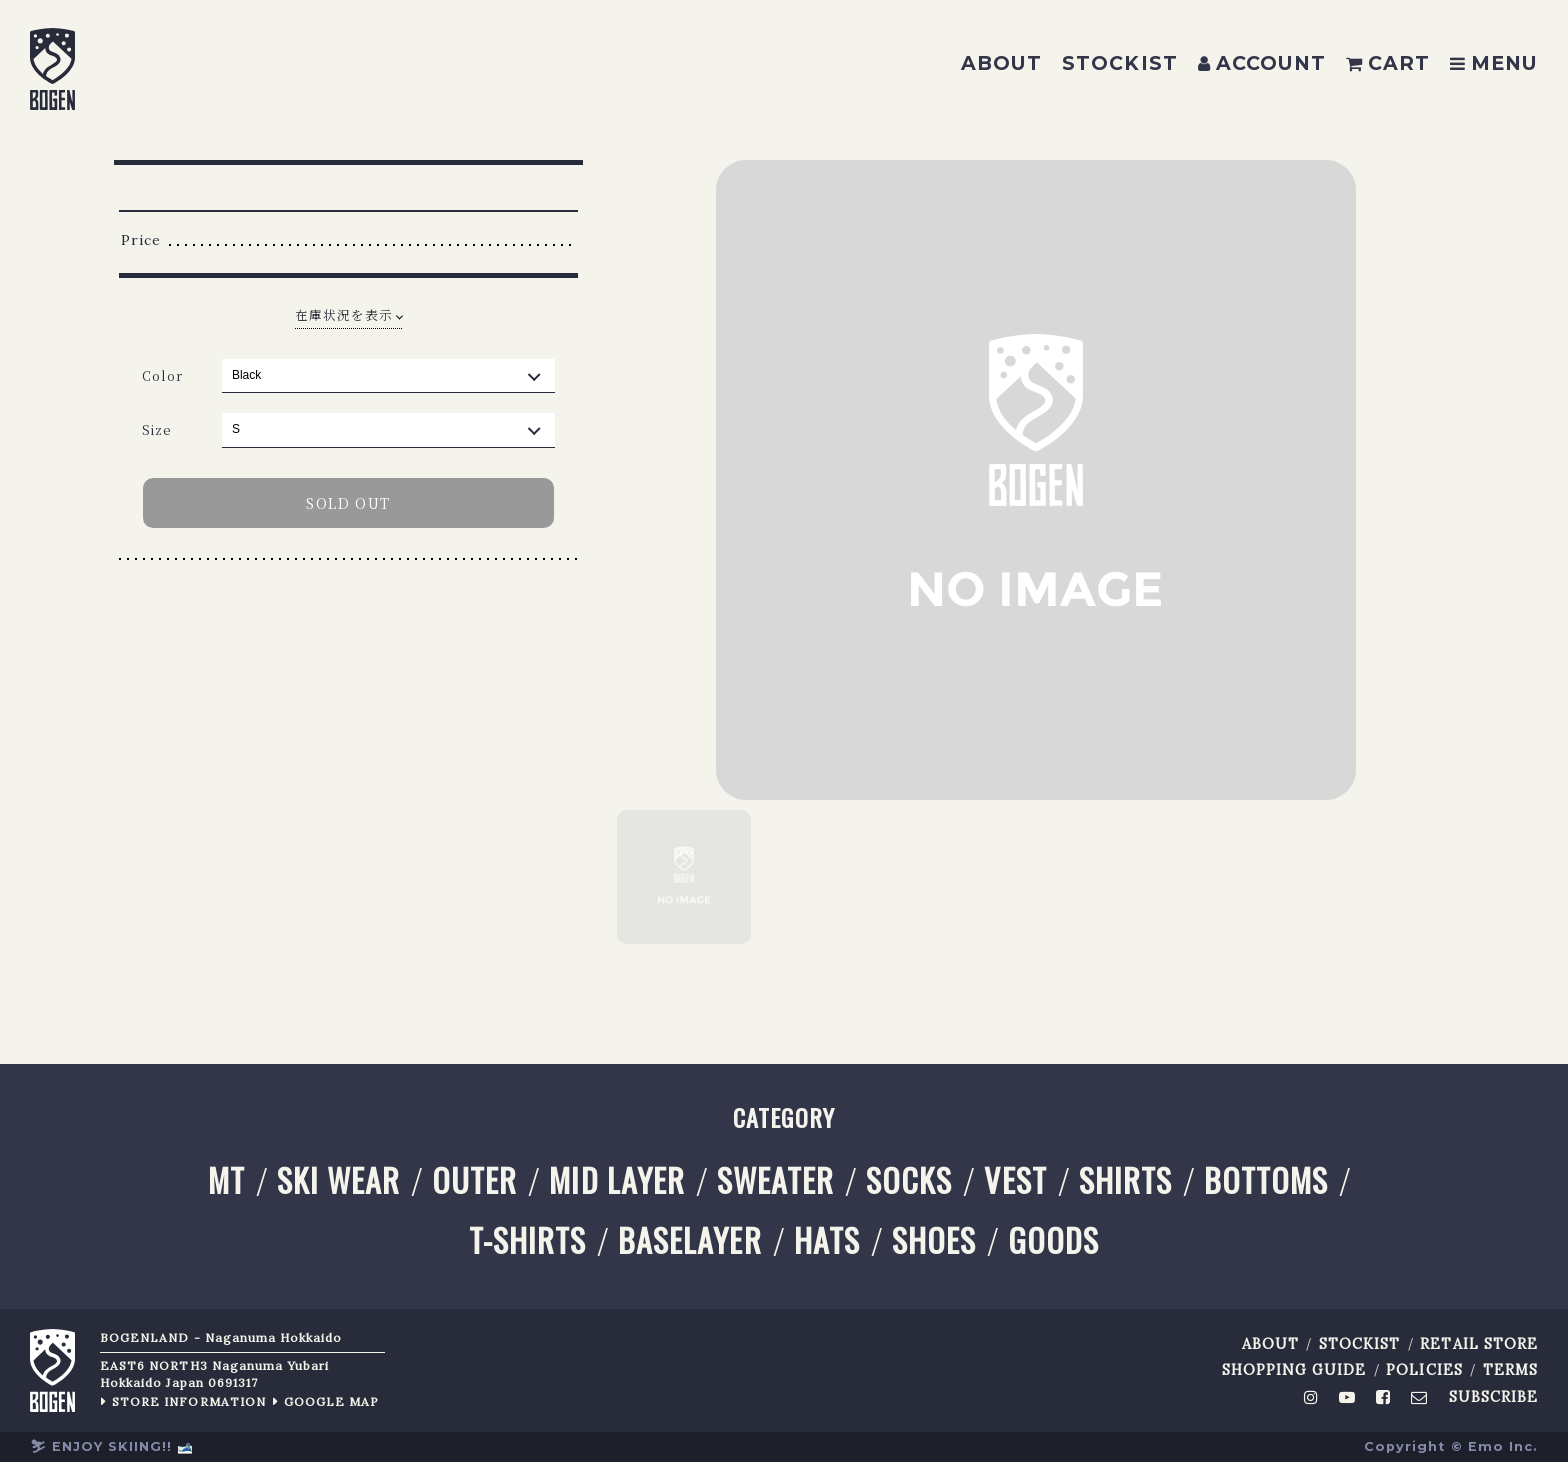  I want to click on MT, so click(226, 1180).